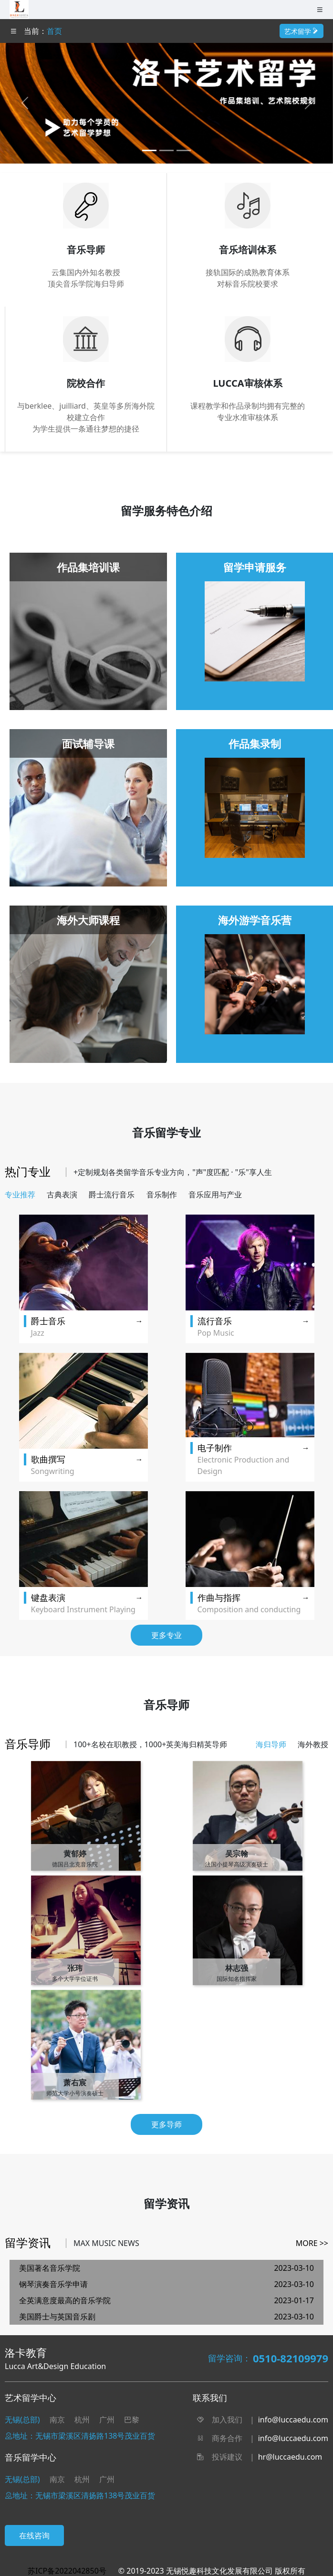 The height and width of the screenshot is (2576, 333). What do you see at coordinates (67, 2571) in the screenshot?
I see `苏ICP备2022042850号` at bounding box center [67, 2571].